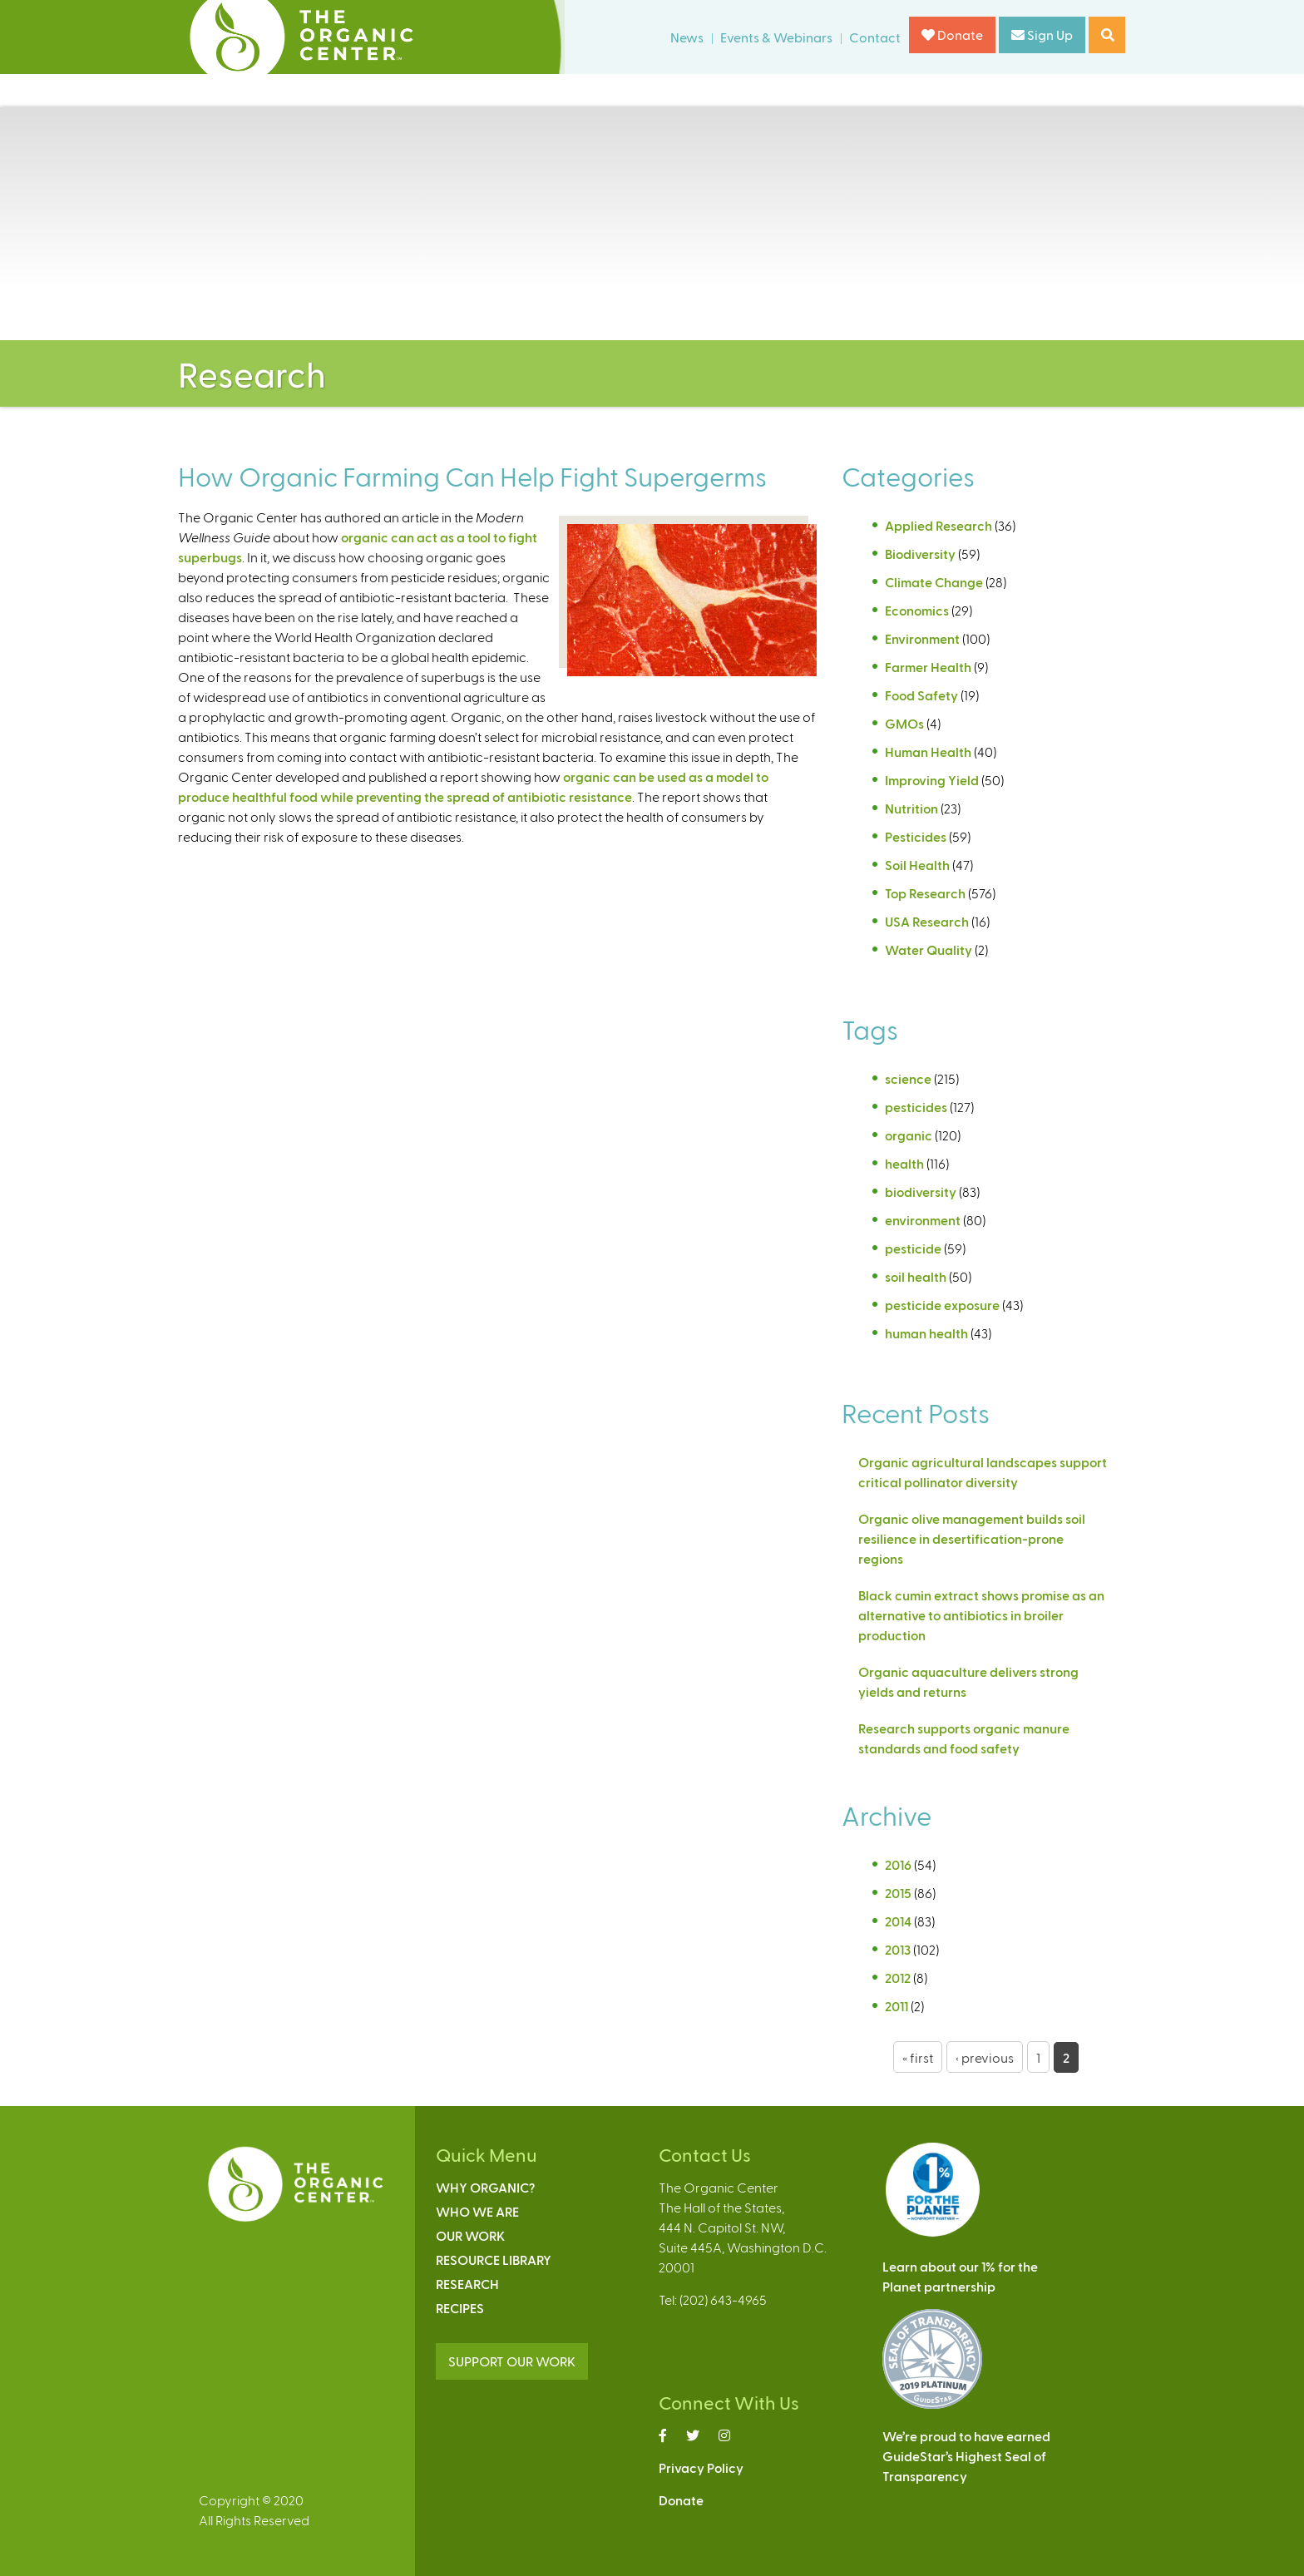  What do you see at coordinates (928, 949) in the screenshot?
I see `Water Quality` at bounding box center [928, 949].